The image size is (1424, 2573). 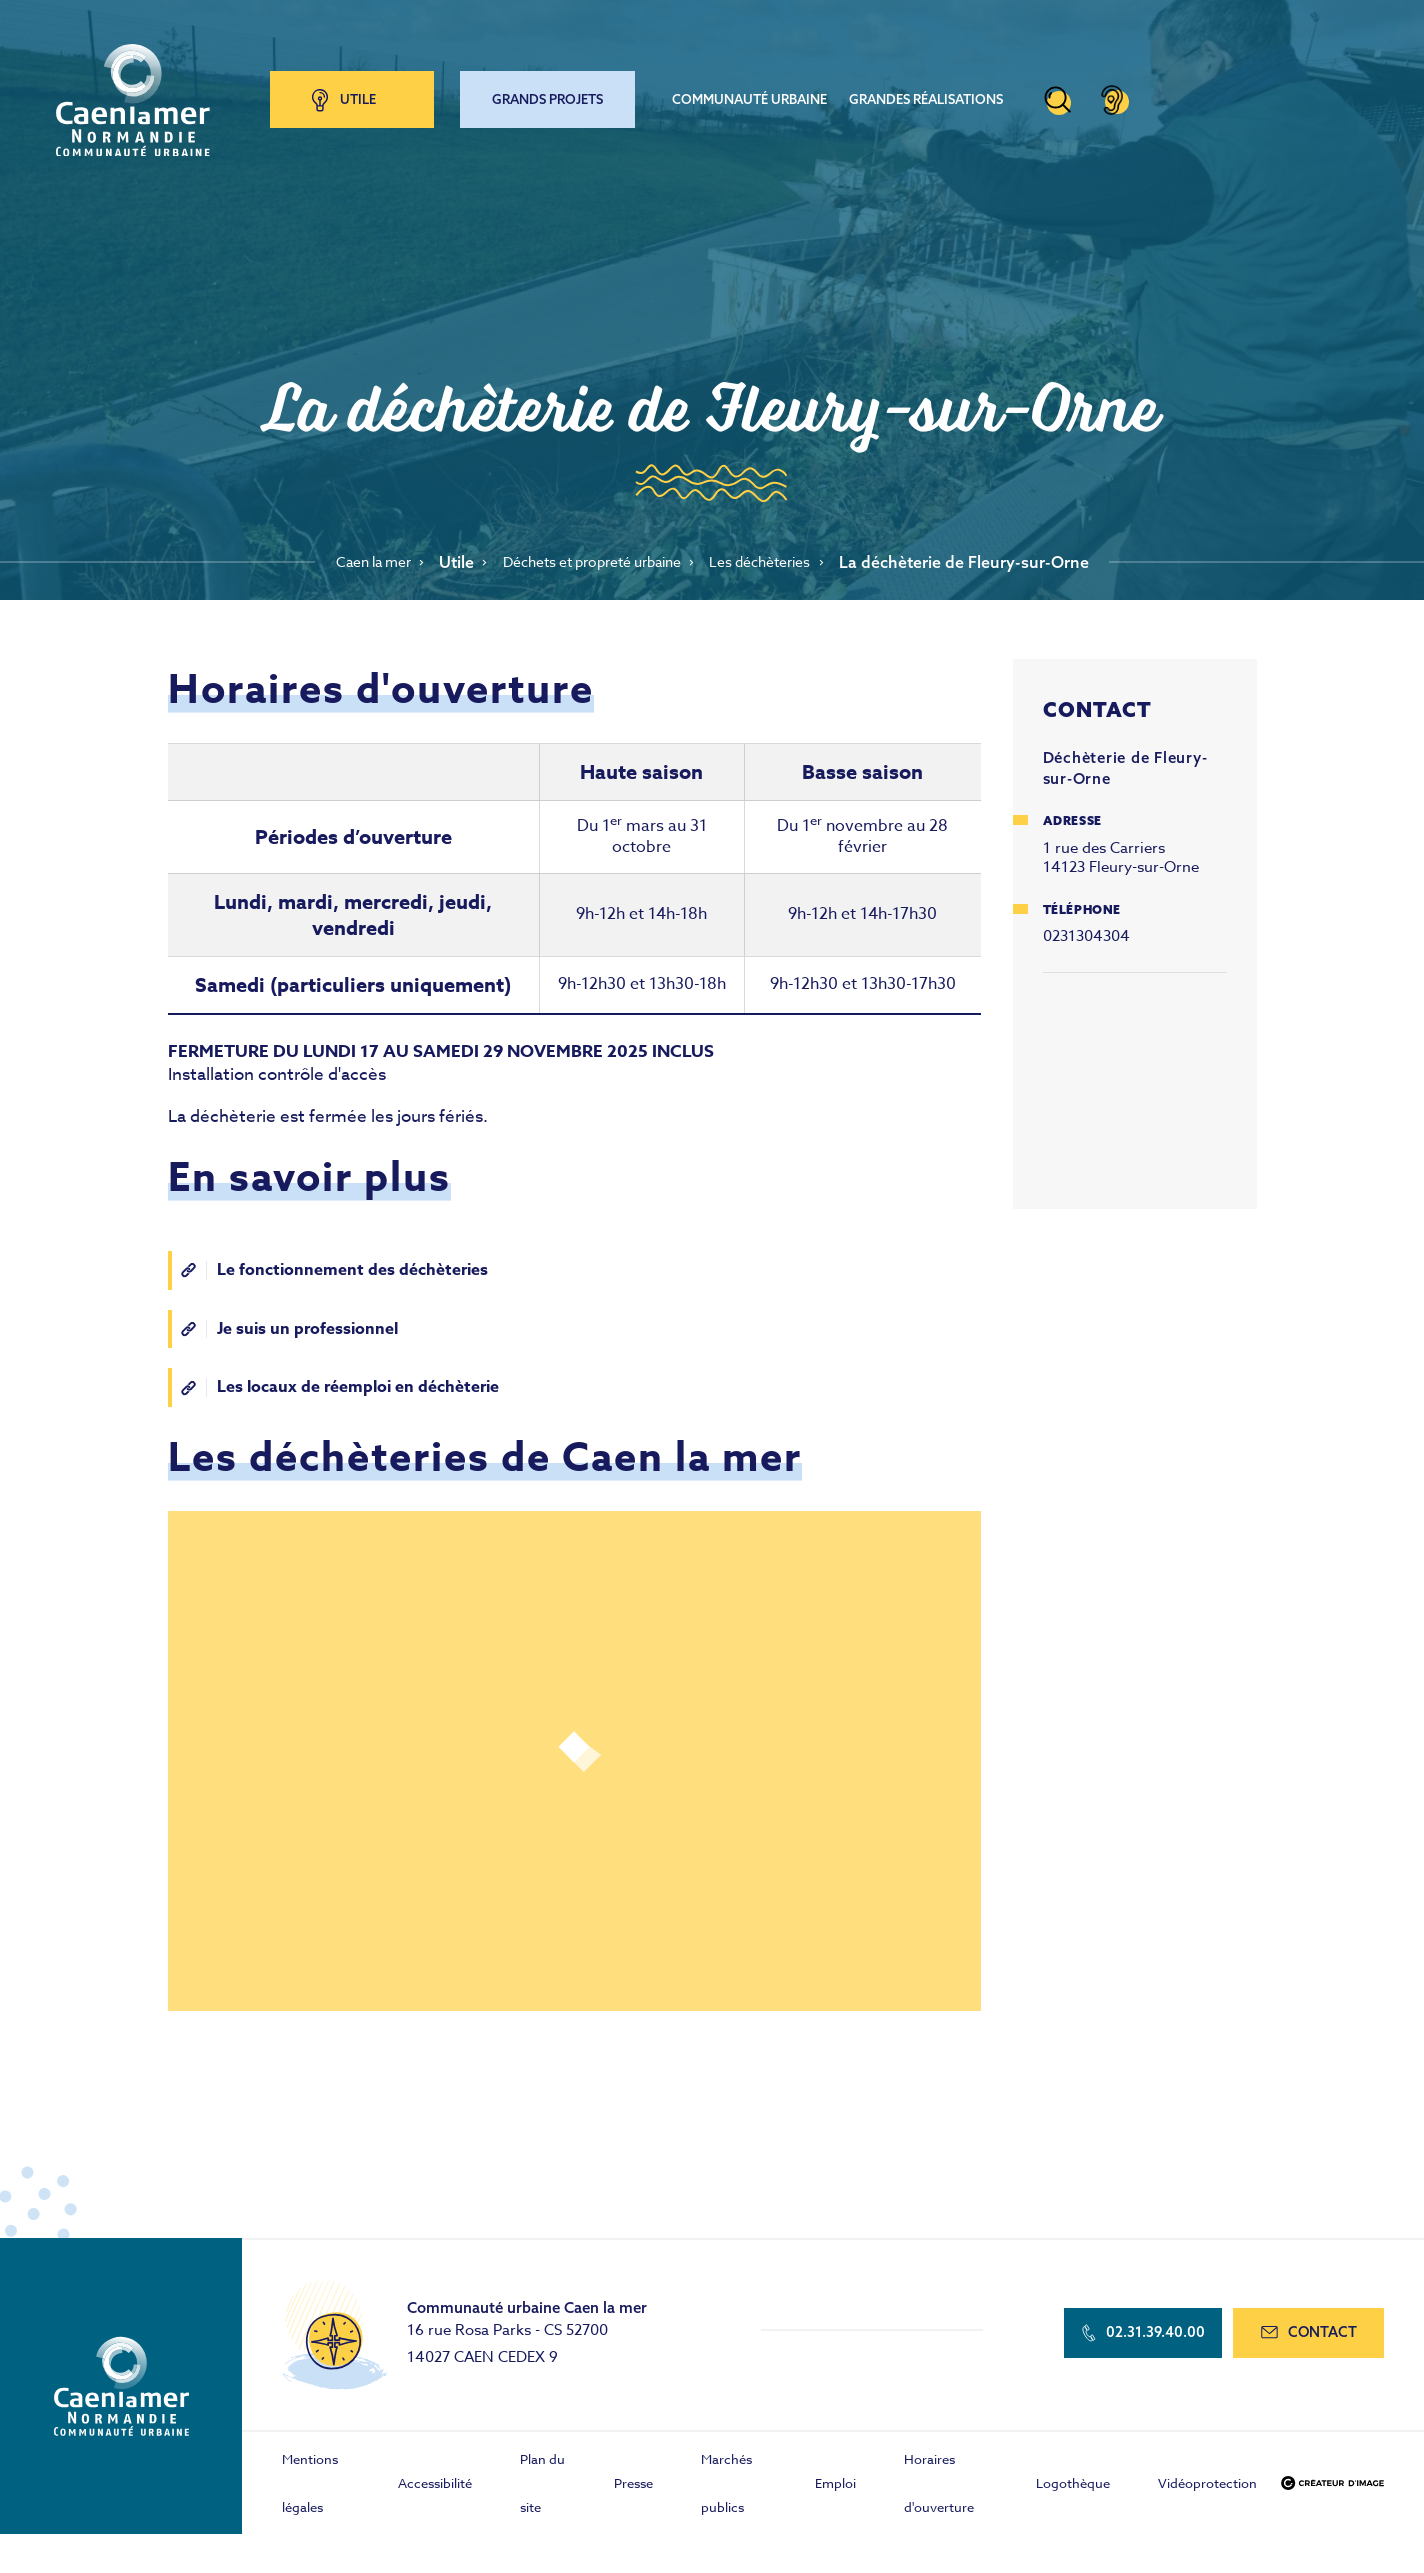 What do you see at coordinates (763, 94) in the screenshot?
I see `Communauté urbaine` at bounding box center [763, 94].